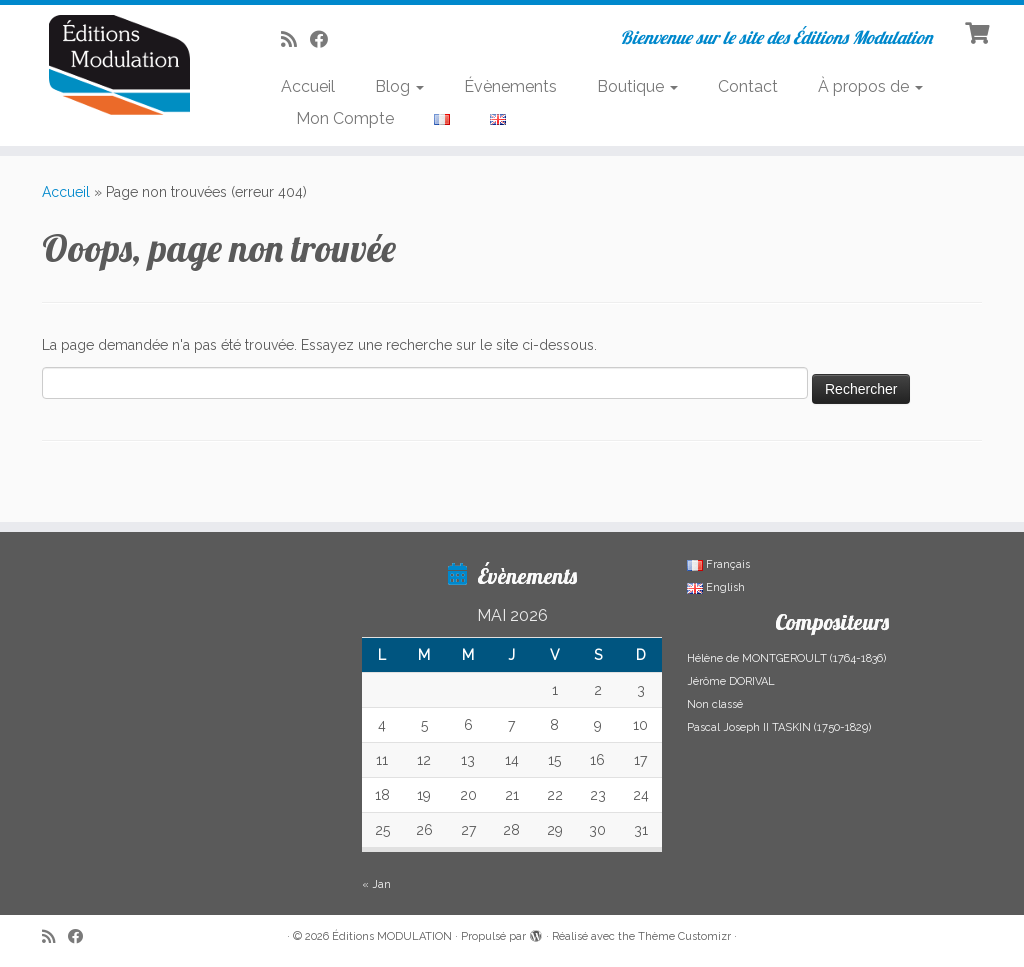 The width and height of the screenshot is (1024, 967). I want to click on Accueil, so click(308, 86).